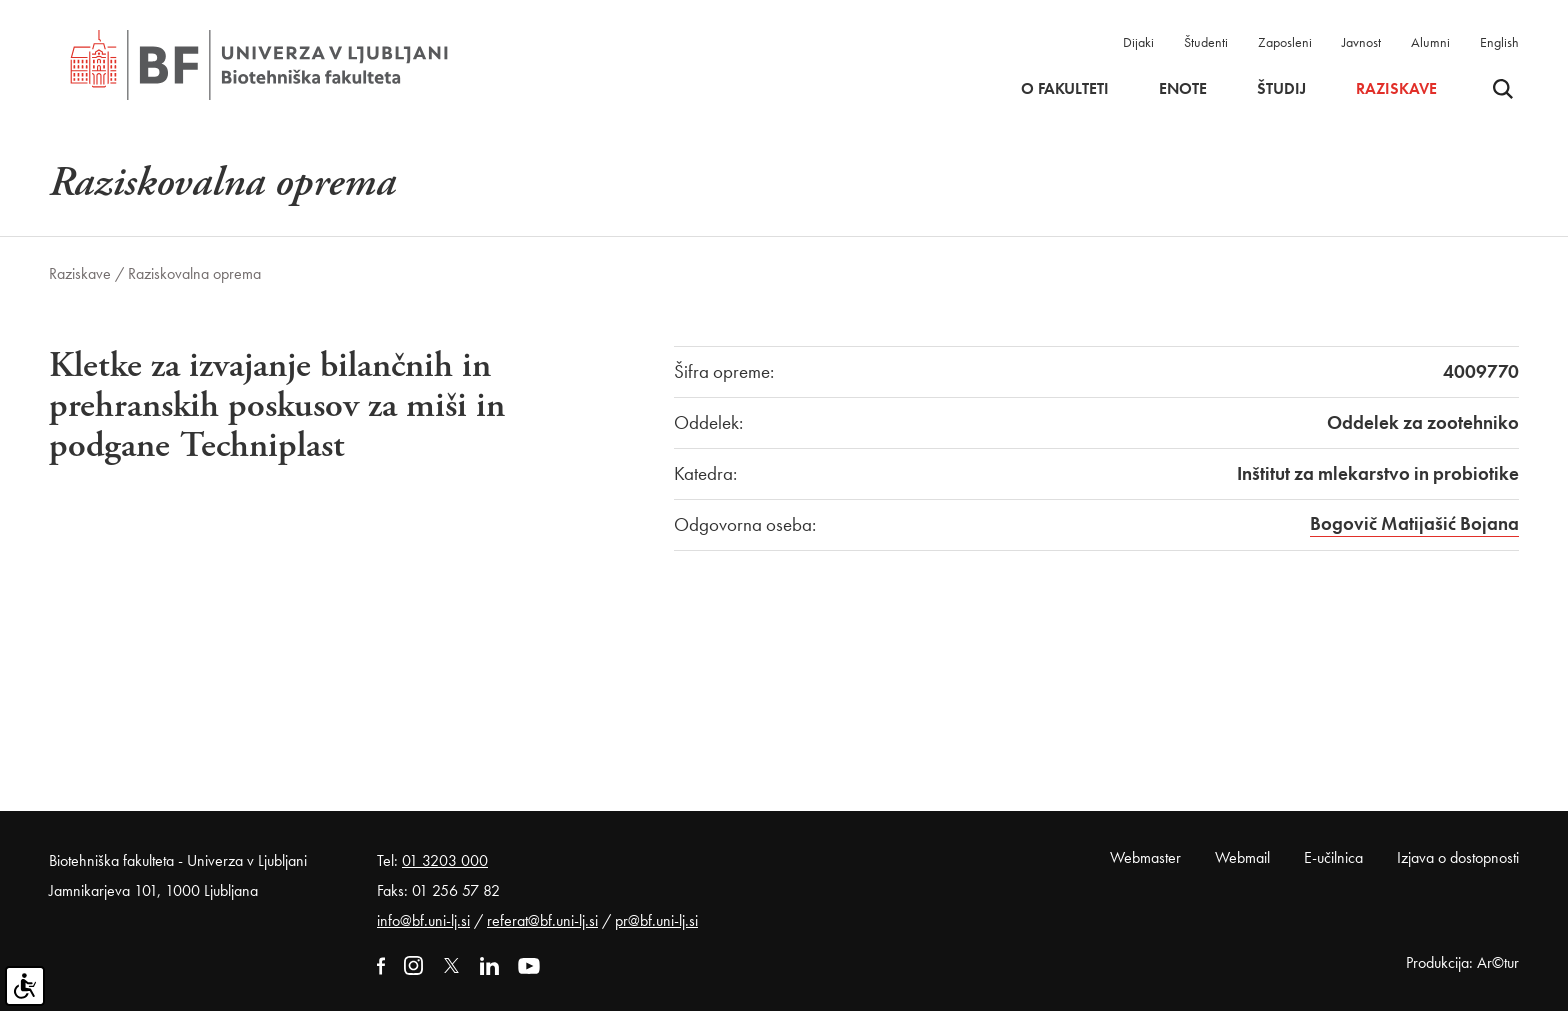 This screenshot has width=1568, height=1011. What do you see at coordinates (1462, 962) in the screenshot?
I see `Produkcija: Ar©tur` at bounding box center [1462, 962].